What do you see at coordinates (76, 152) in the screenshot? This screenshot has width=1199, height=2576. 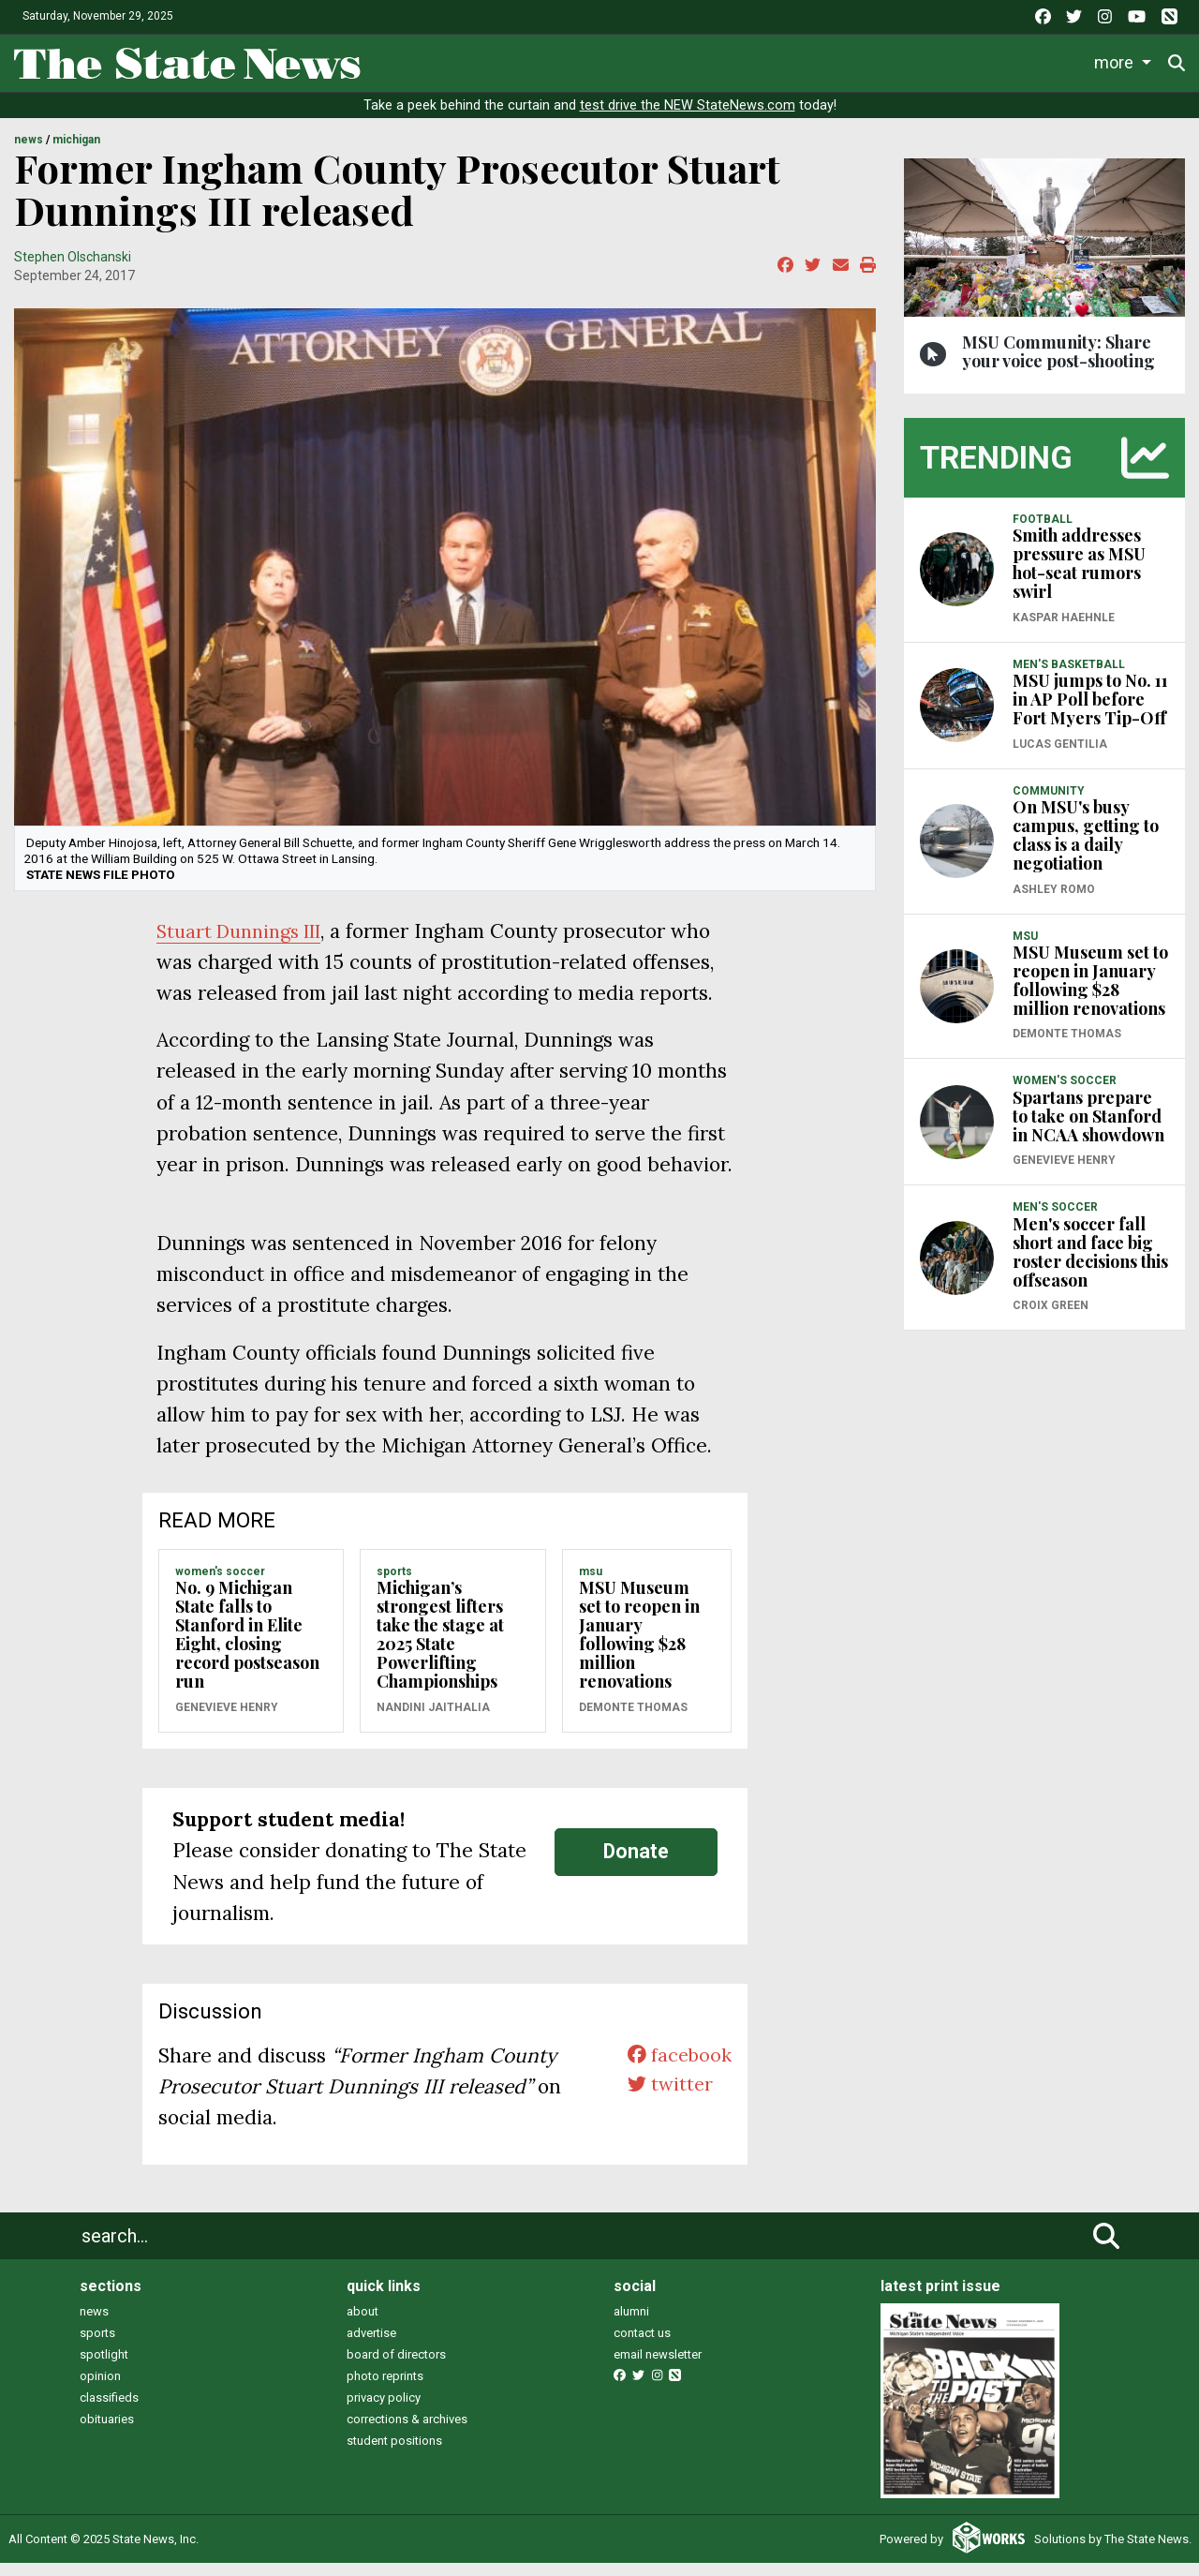 I see `MICHIGAN` at bounding box center [76, 152].